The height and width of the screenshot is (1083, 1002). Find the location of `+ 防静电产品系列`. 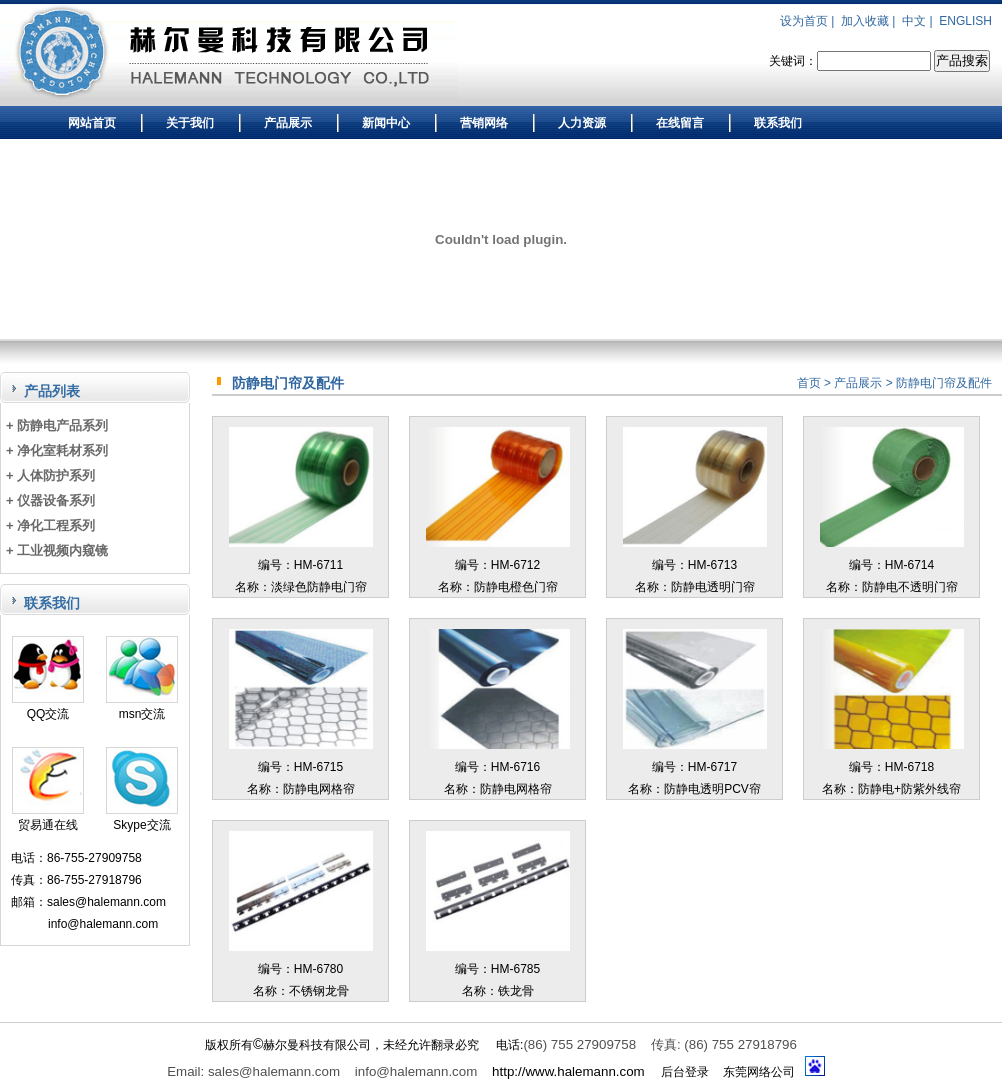

+ 防静电产品系列 is located at coordinates (57, 425).